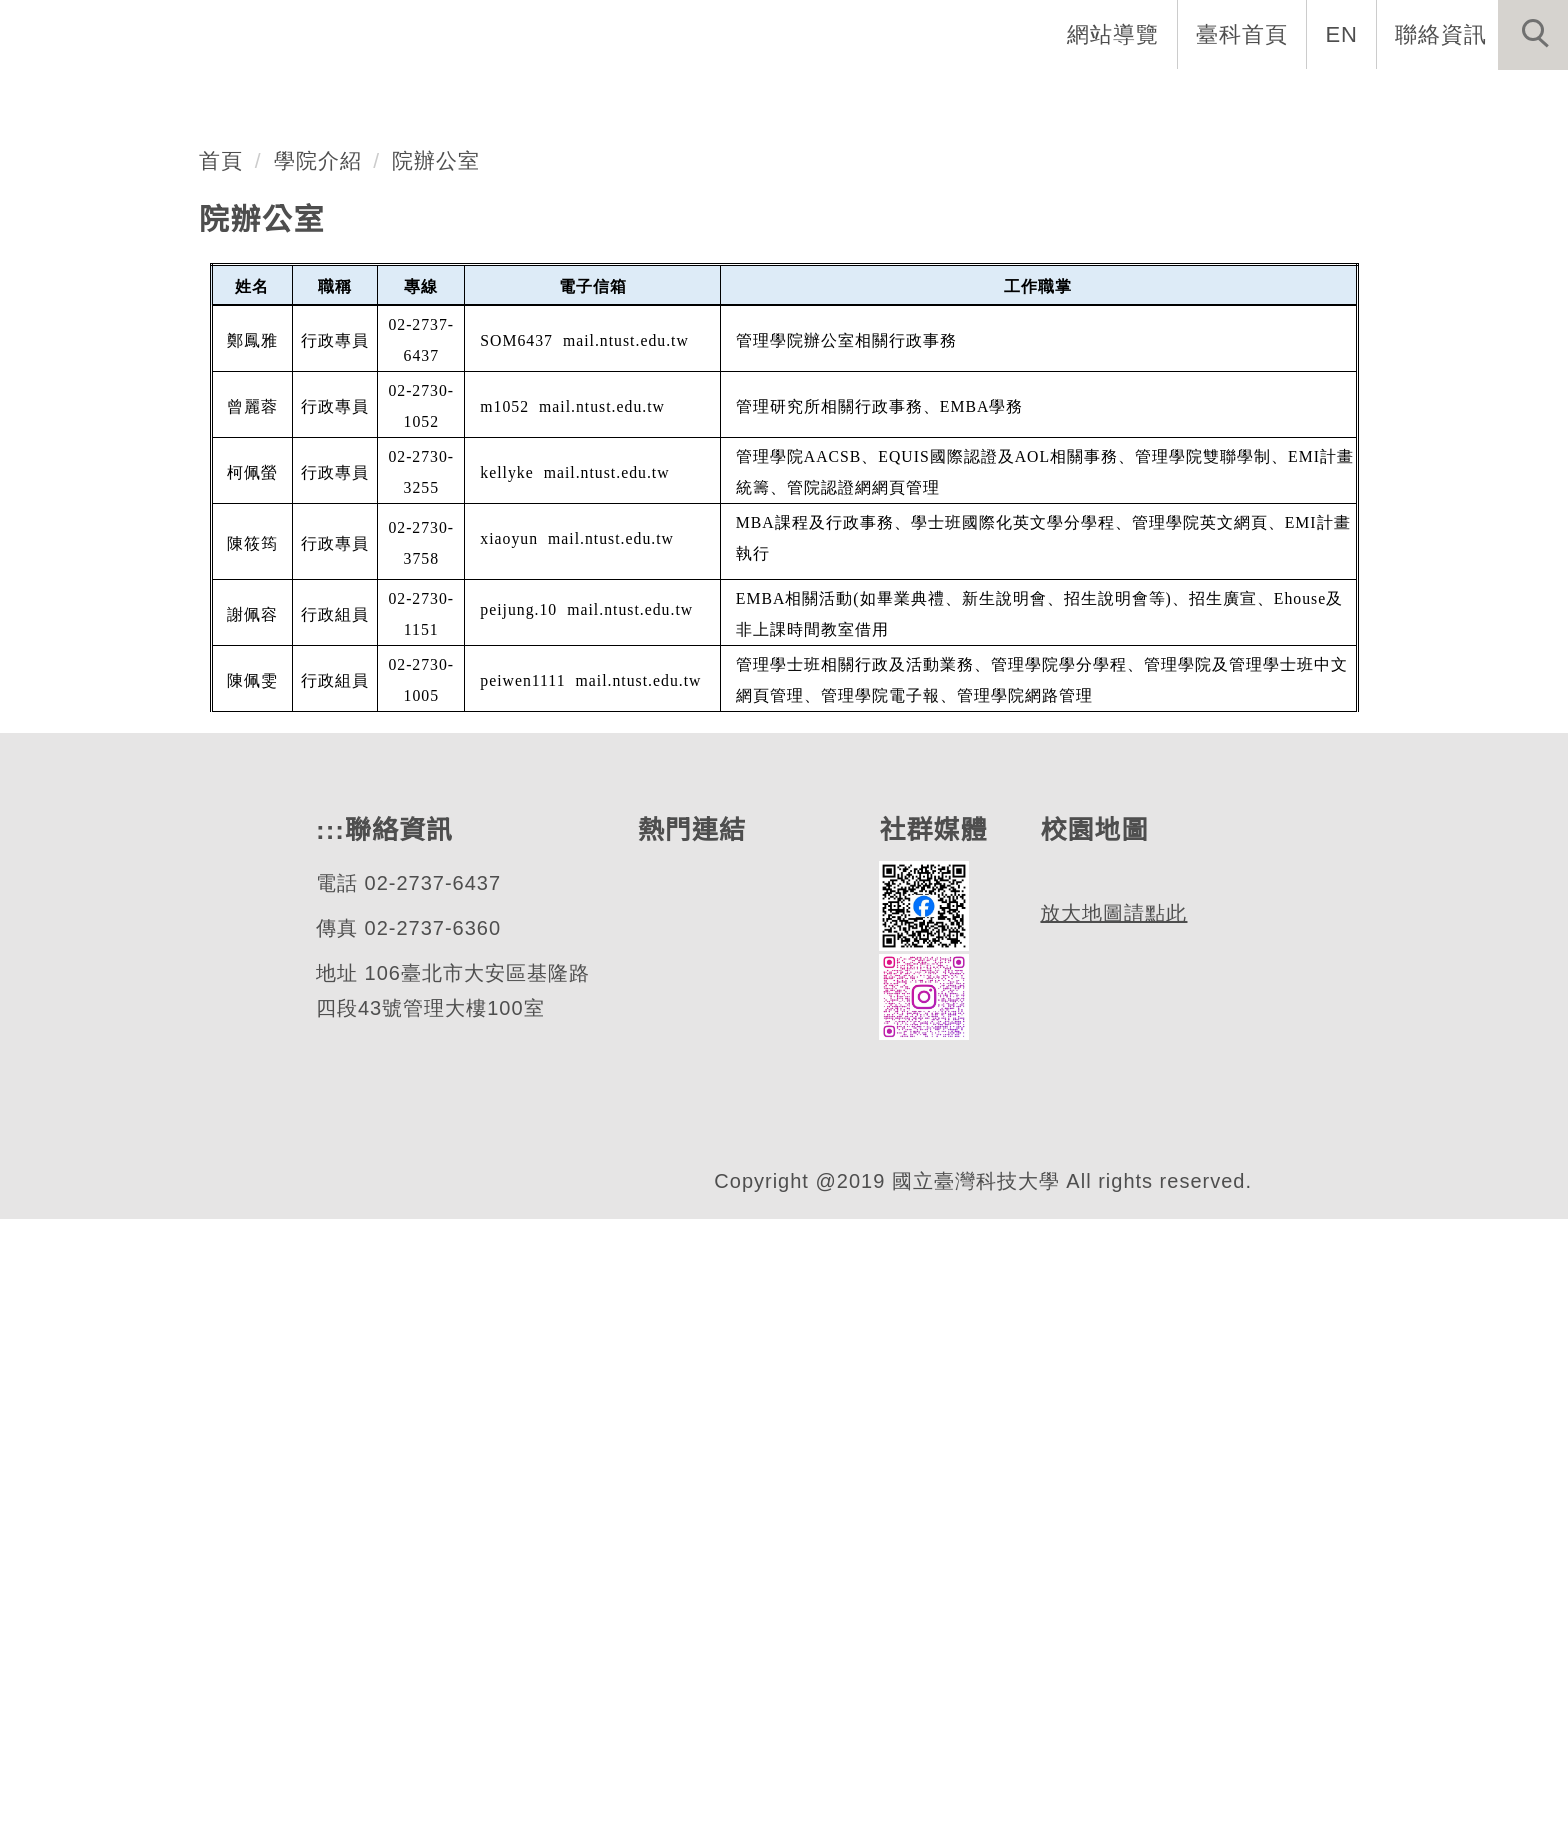 This screenshot has height=1821, width=1568. What do you see at coordinates (328, 1405) in the screenshot?
I see `:::` at bounding box center [328, 1405].